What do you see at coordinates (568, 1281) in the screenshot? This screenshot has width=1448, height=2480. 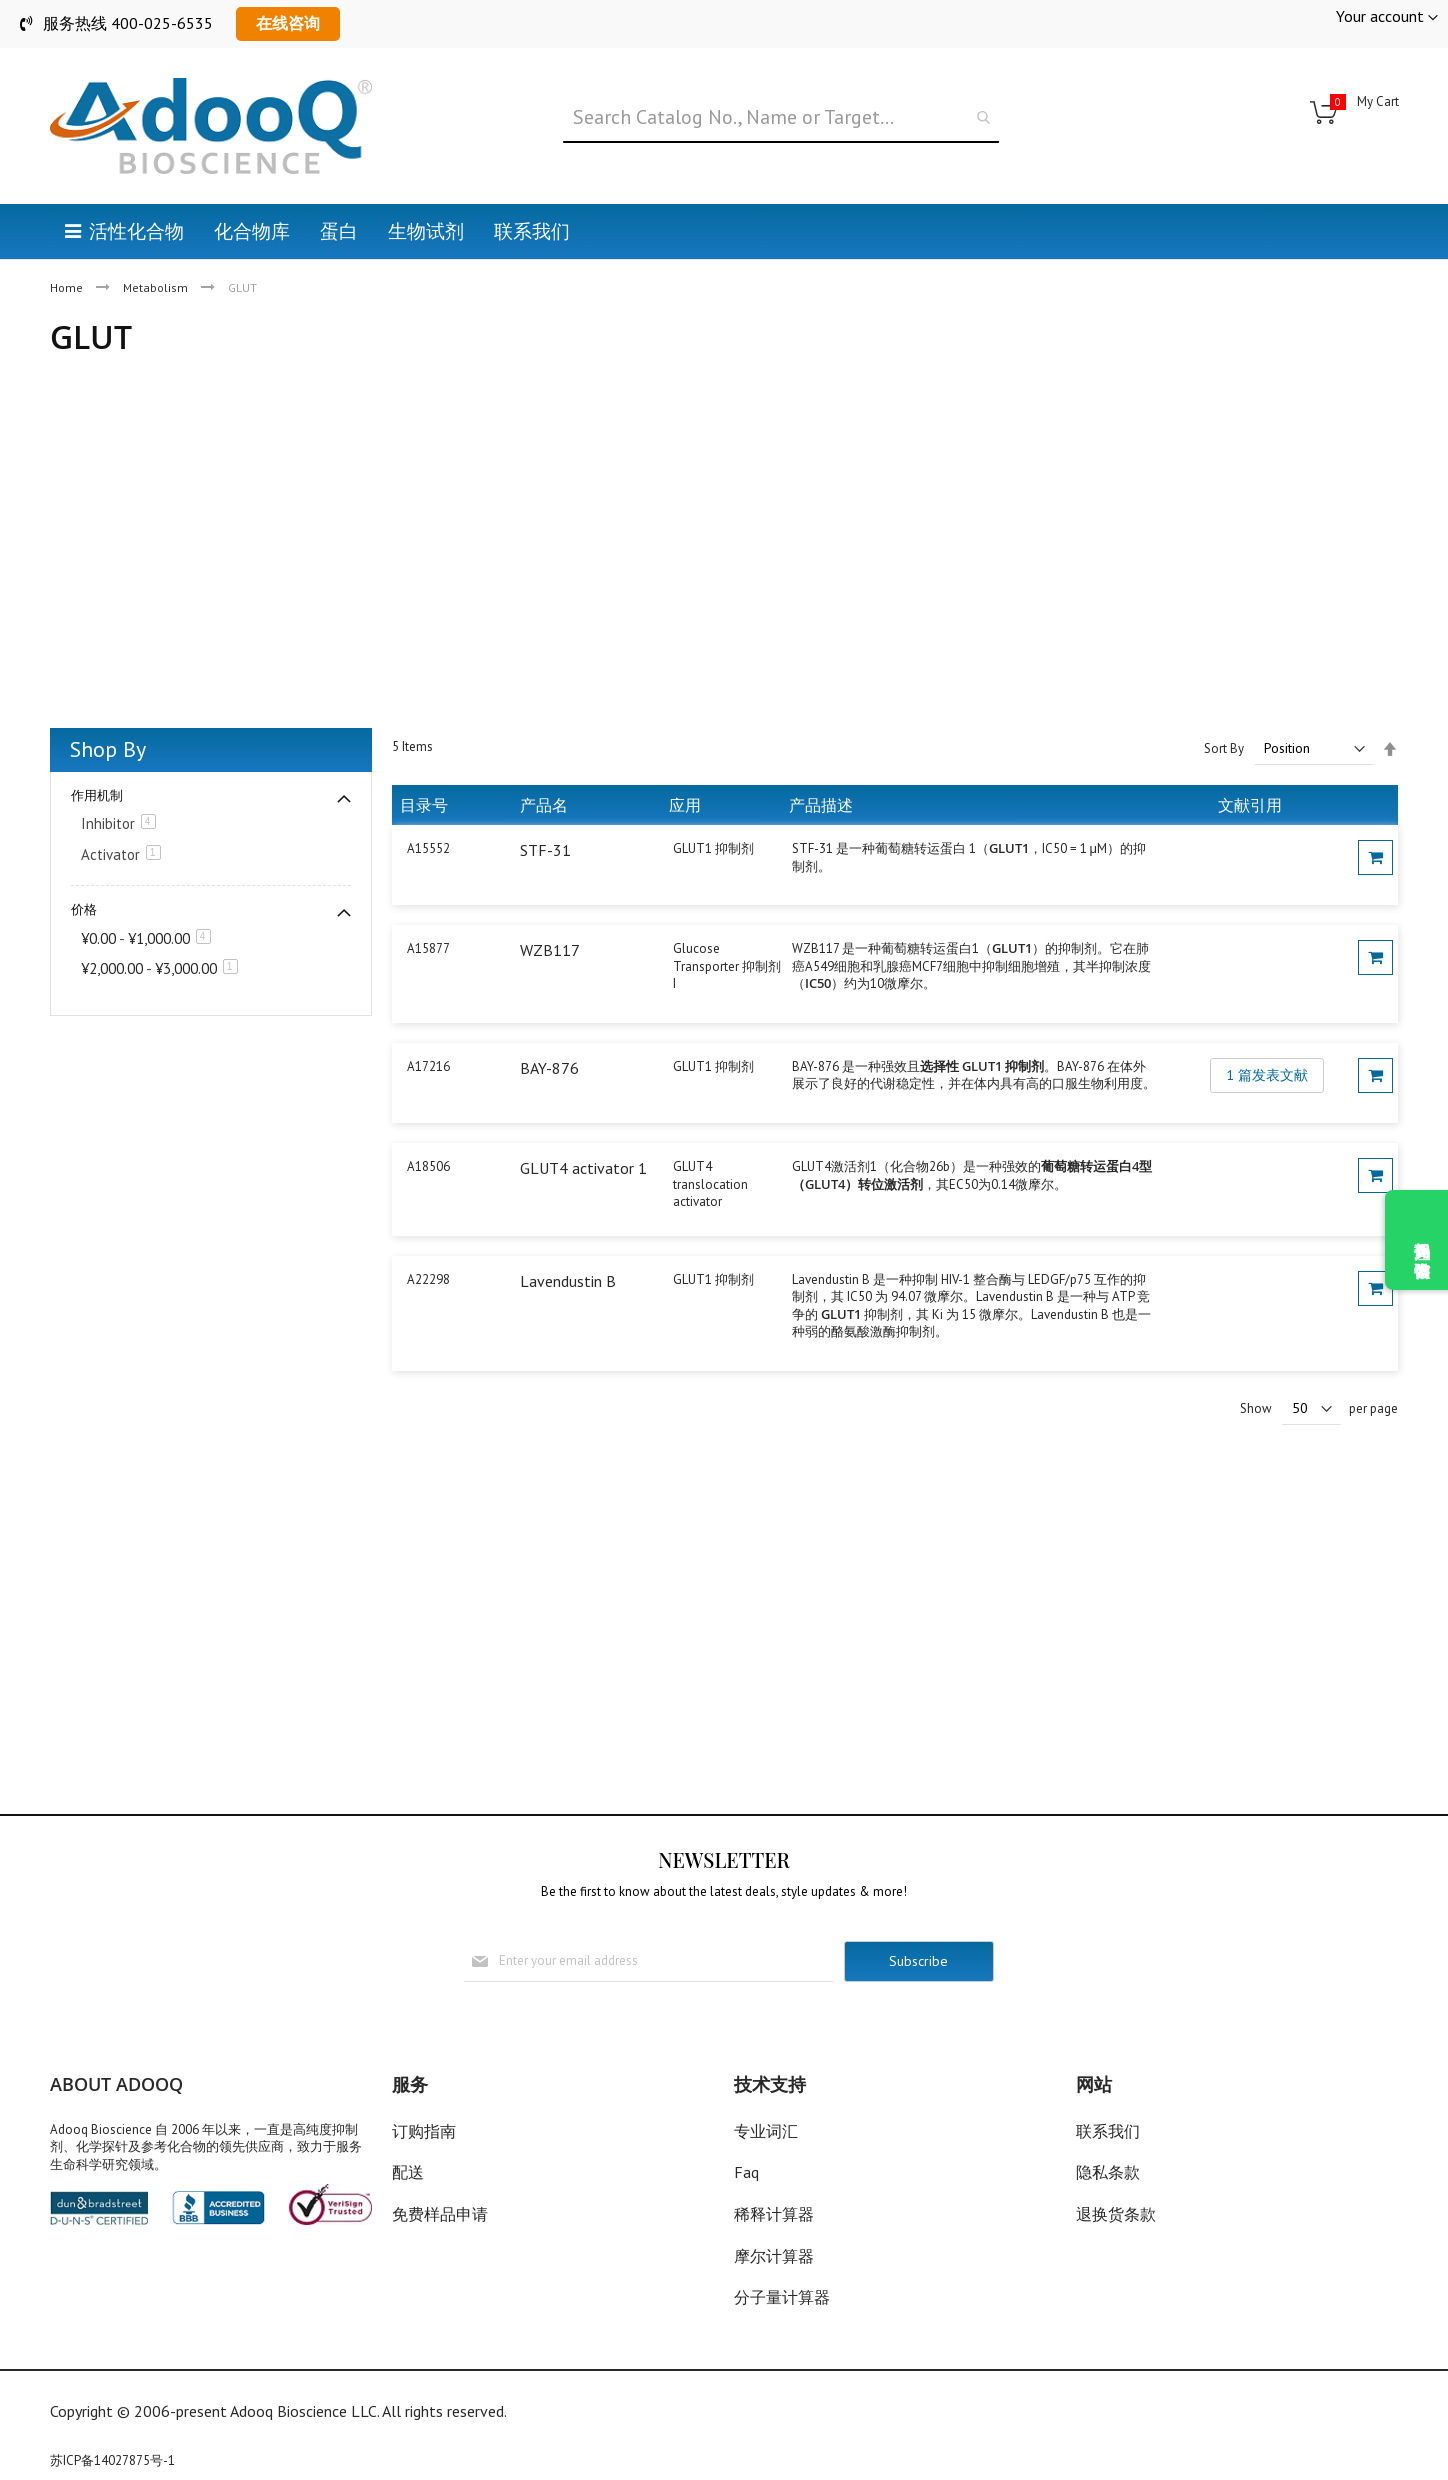 I see `Lavendustin B` at bounding box center [568, 1281].